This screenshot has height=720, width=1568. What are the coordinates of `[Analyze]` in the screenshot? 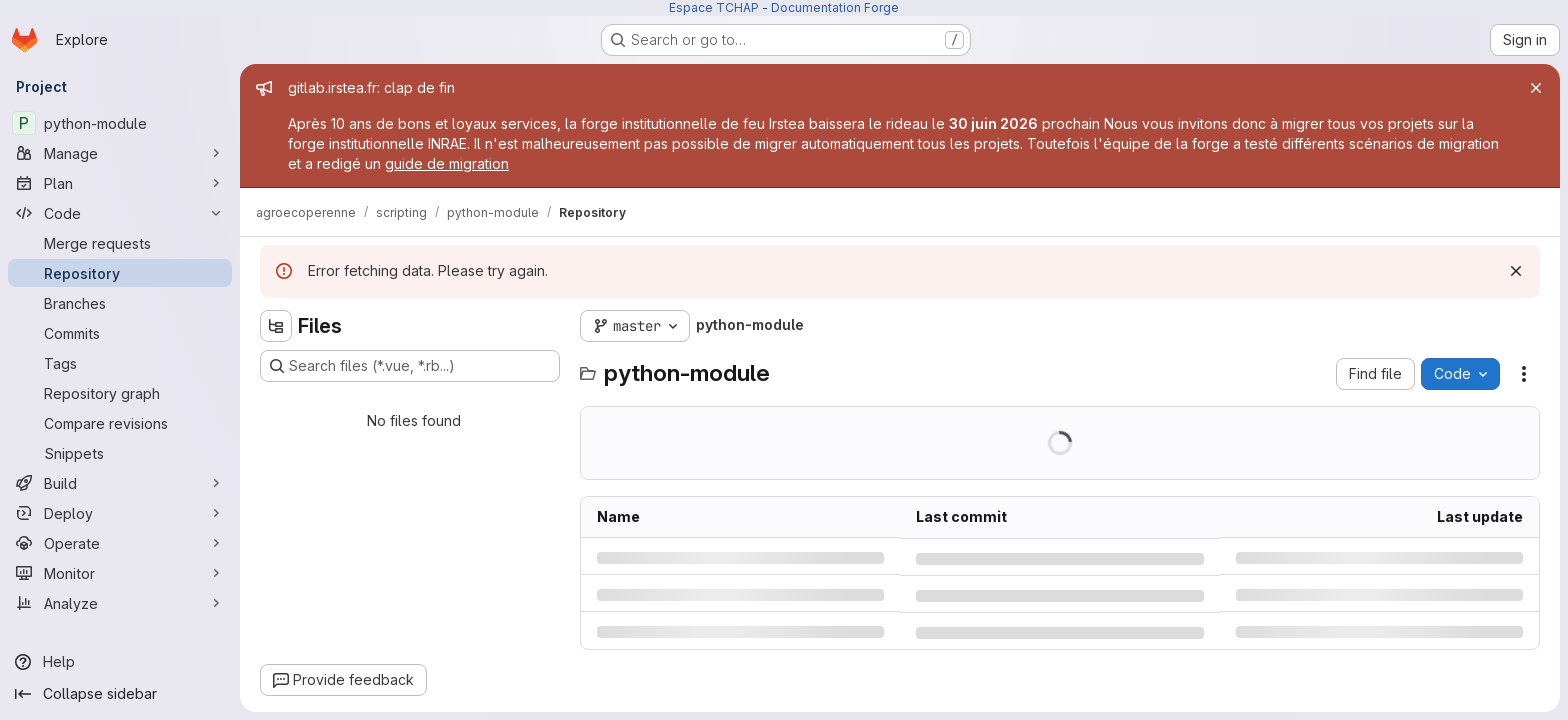 It's located at (120, 603).